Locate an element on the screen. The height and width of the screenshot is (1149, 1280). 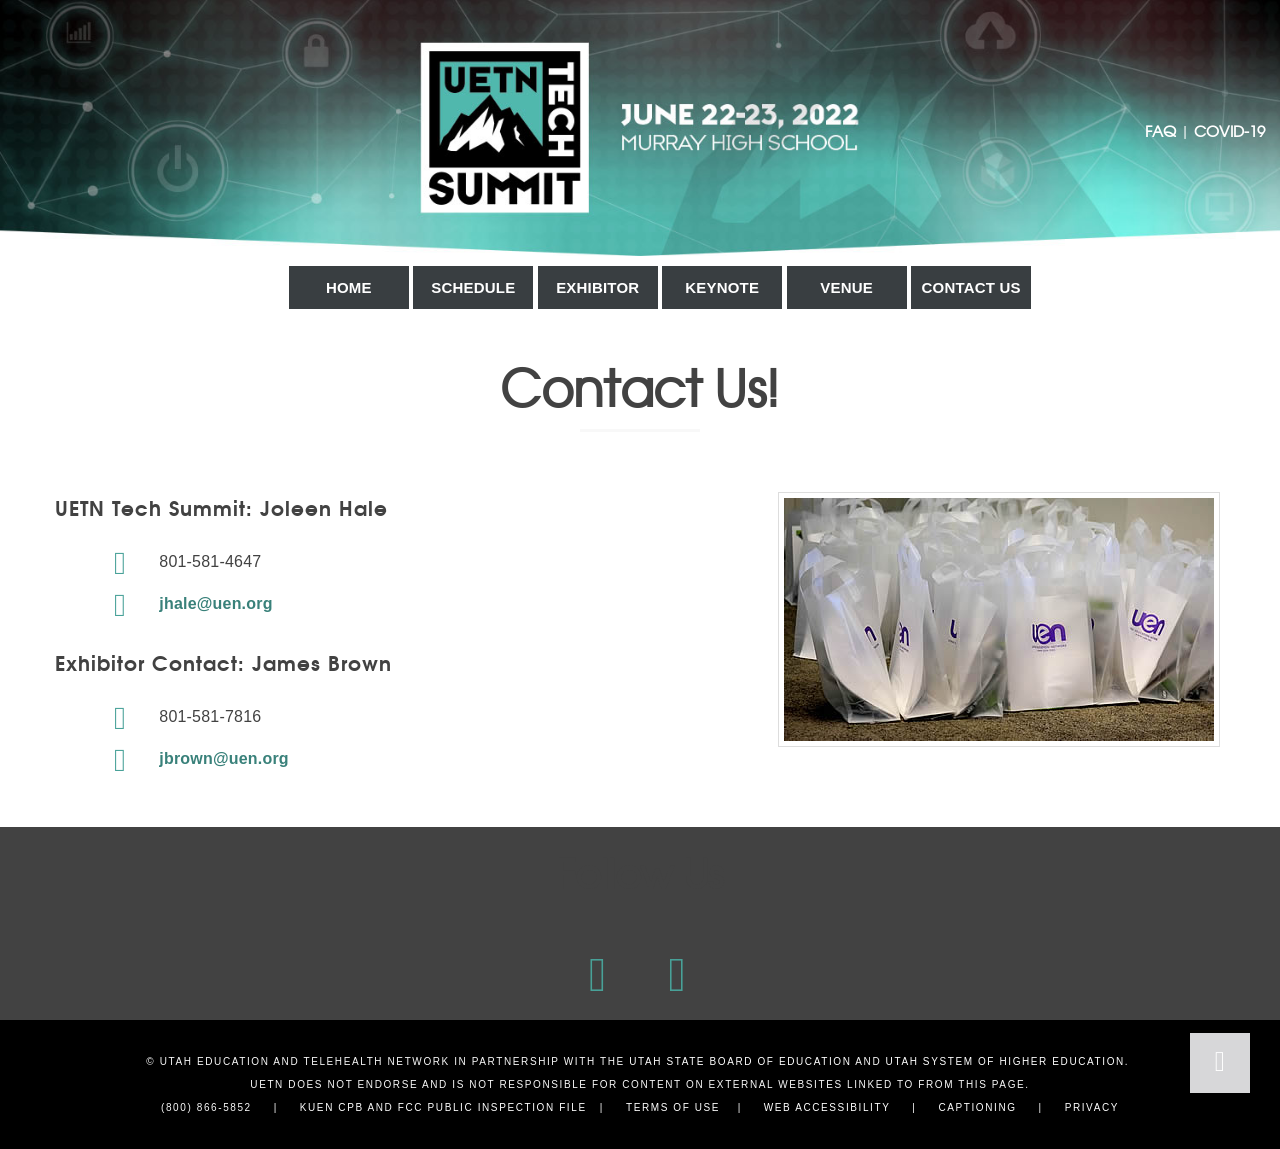
Home is located at coordinates (349, 287).